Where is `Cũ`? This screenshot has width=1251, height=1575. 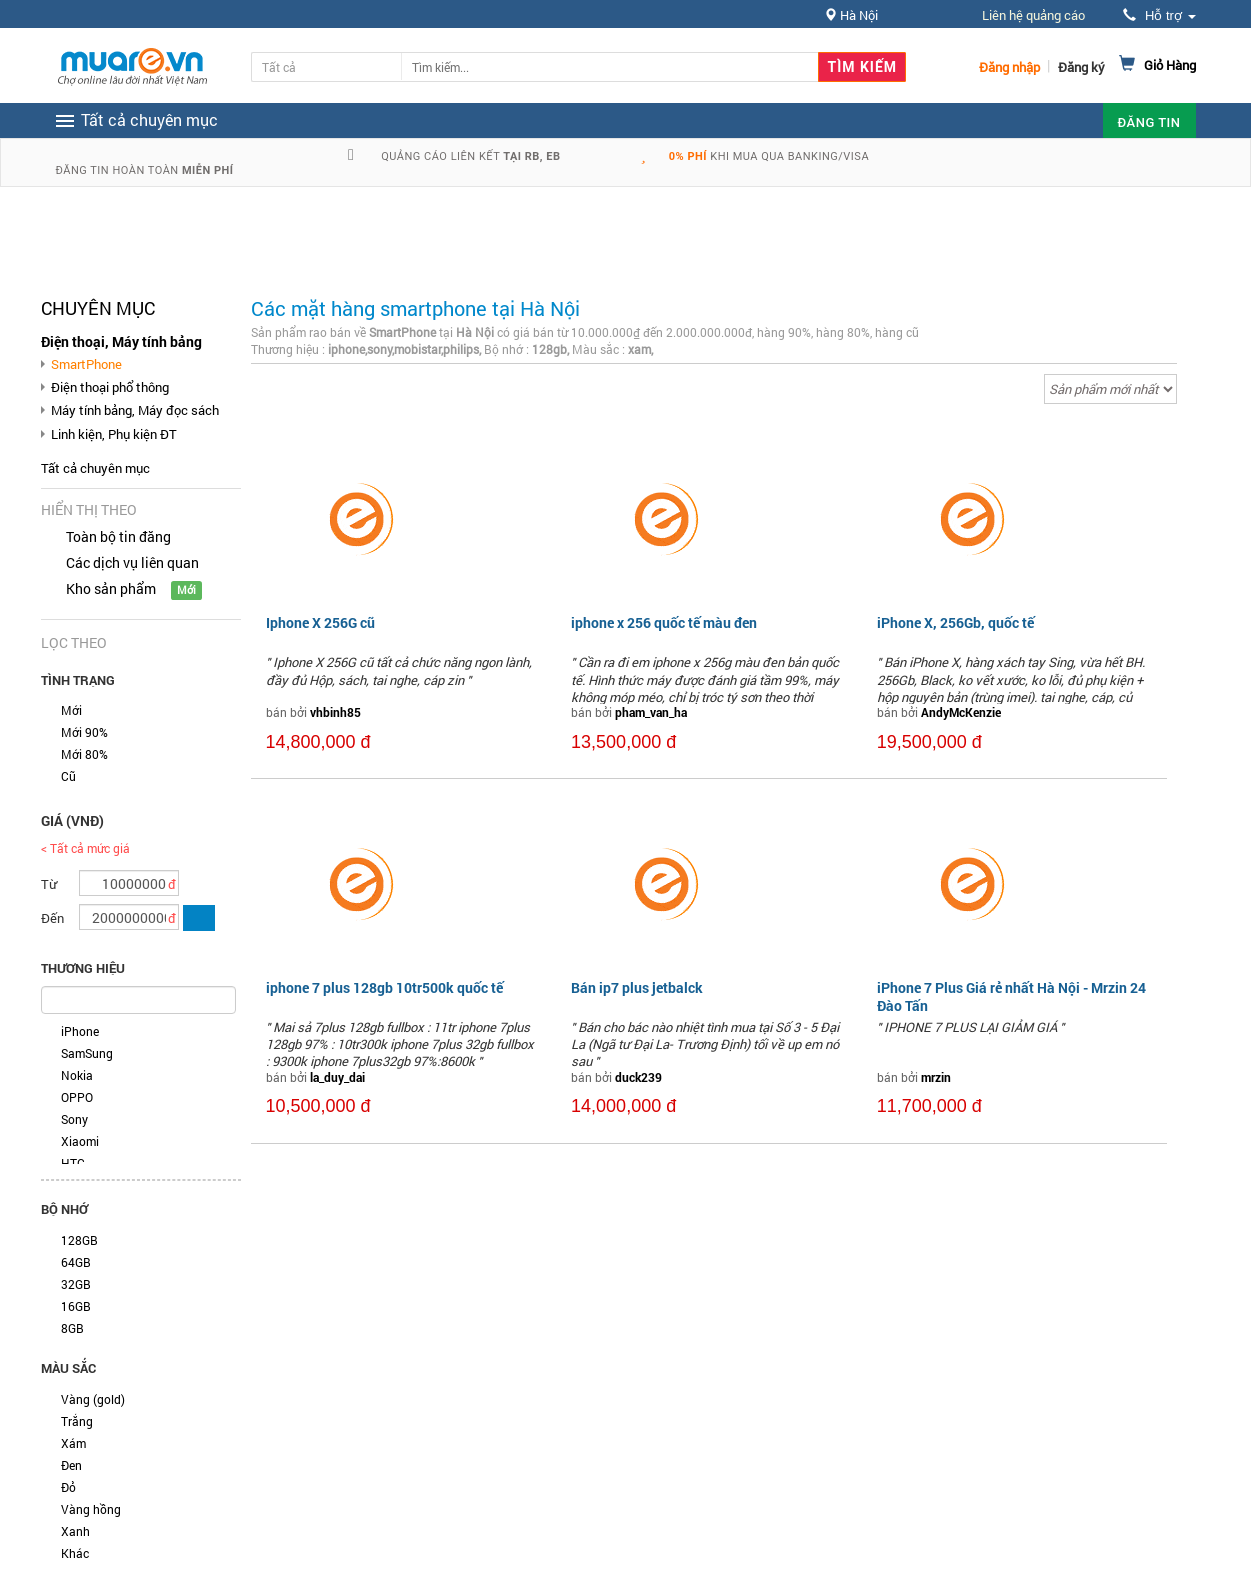
Cũ is located at coordinates (68, 776).